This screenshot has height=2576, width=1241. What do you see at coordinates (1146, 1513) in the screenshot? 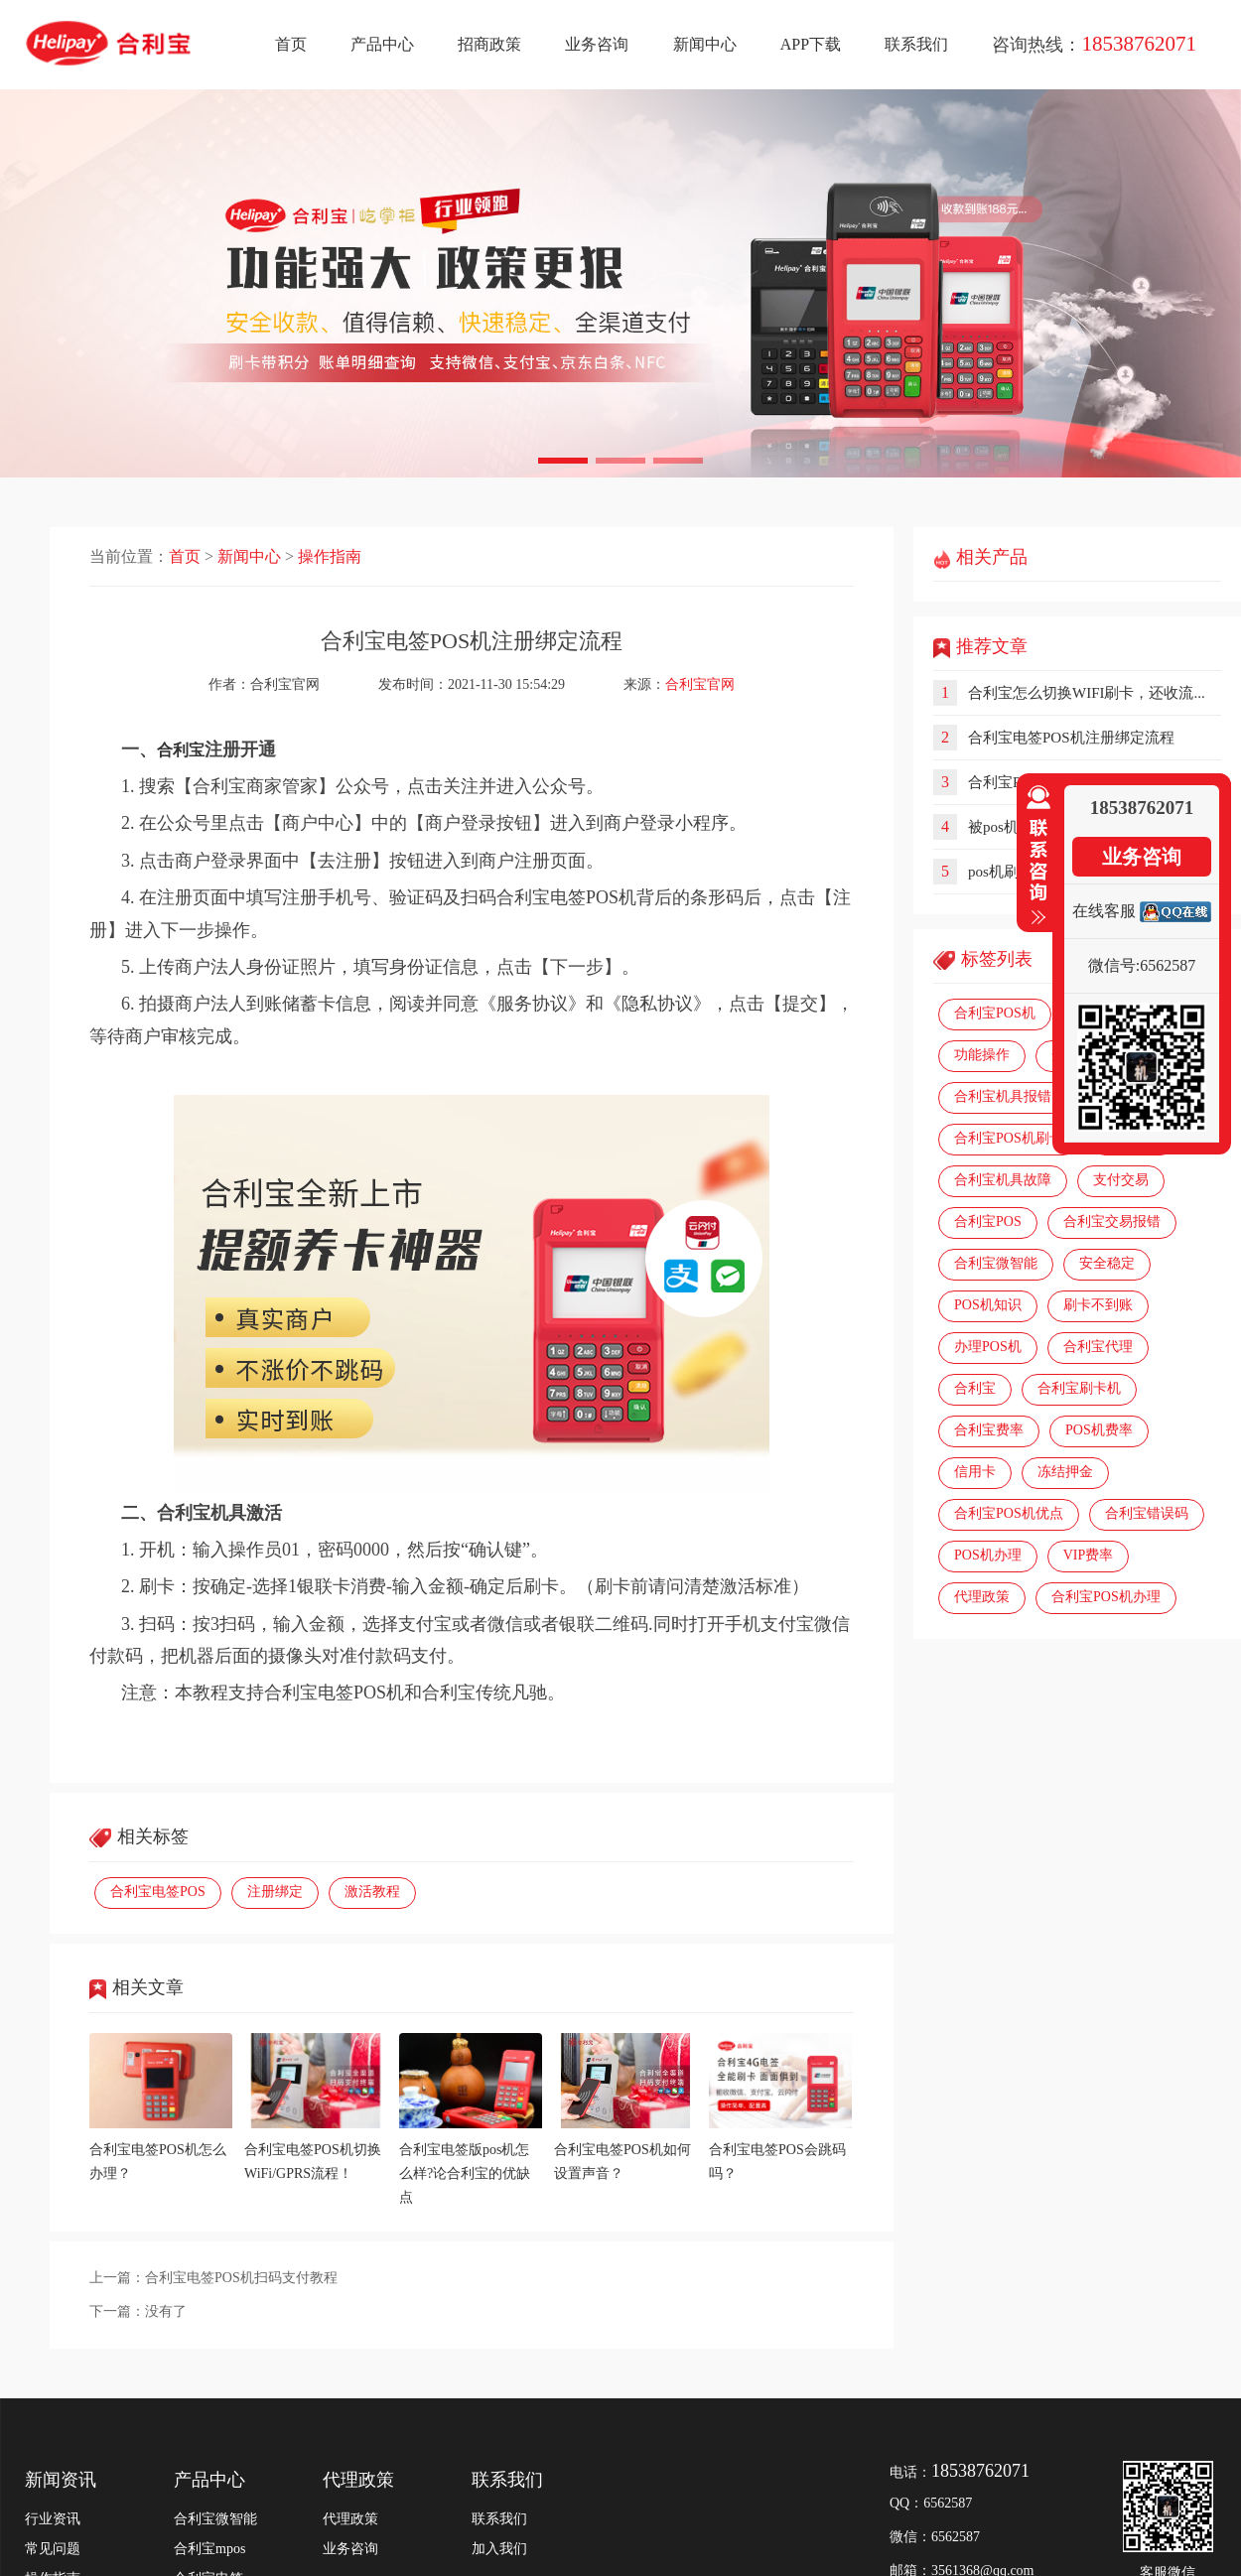
I see `合利宝错误码` at bounding box center [1146, 1513].